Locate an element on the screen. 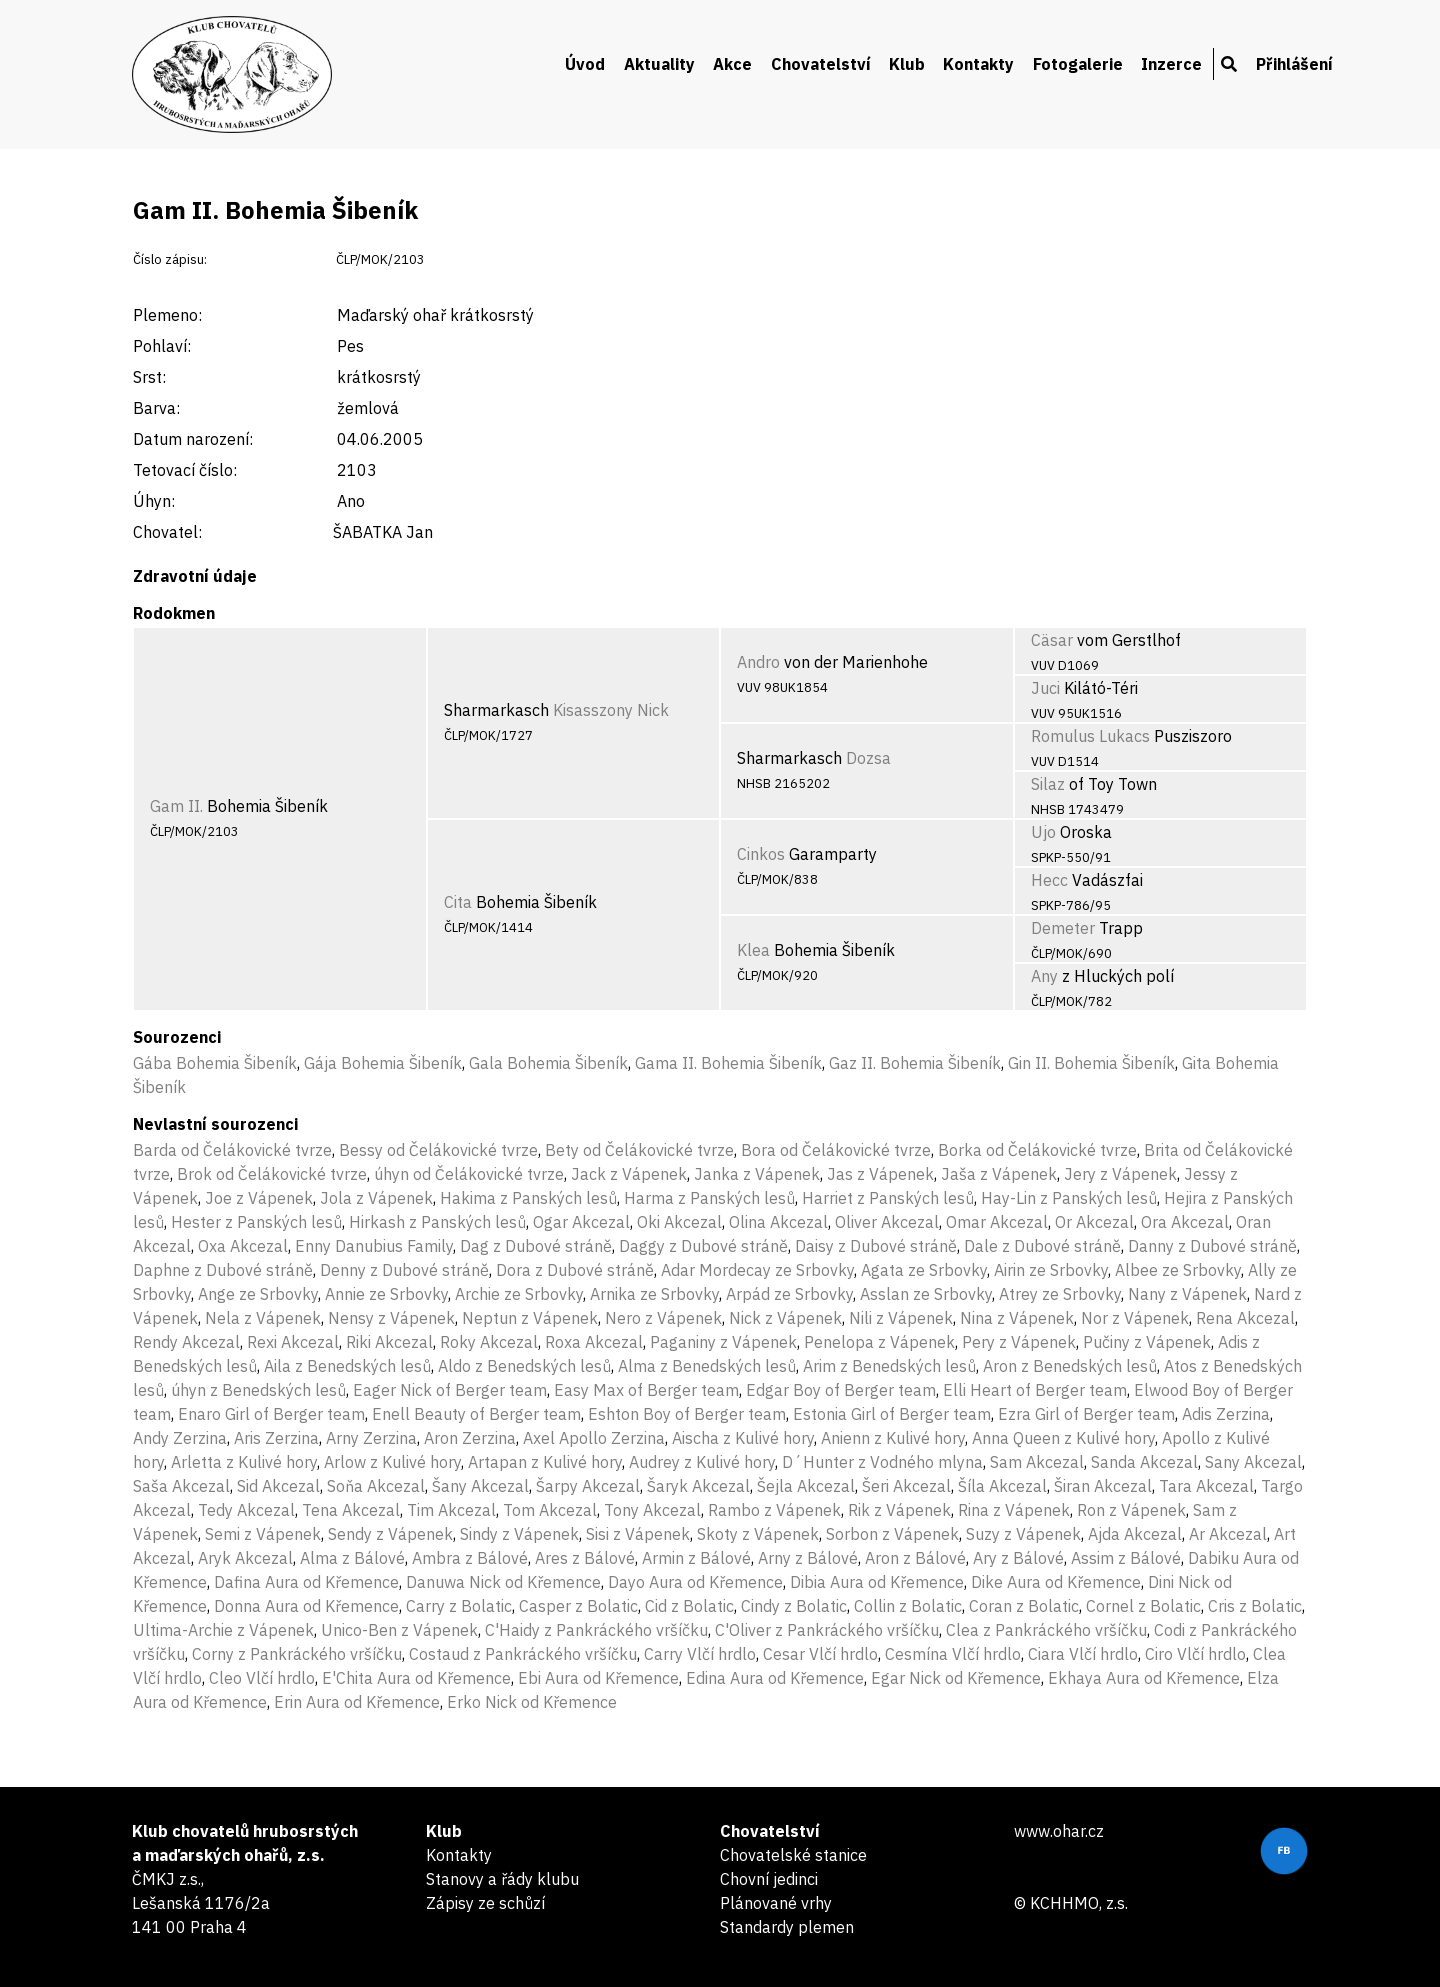  Arny z Bálové is located at coordinates (808, 1558).